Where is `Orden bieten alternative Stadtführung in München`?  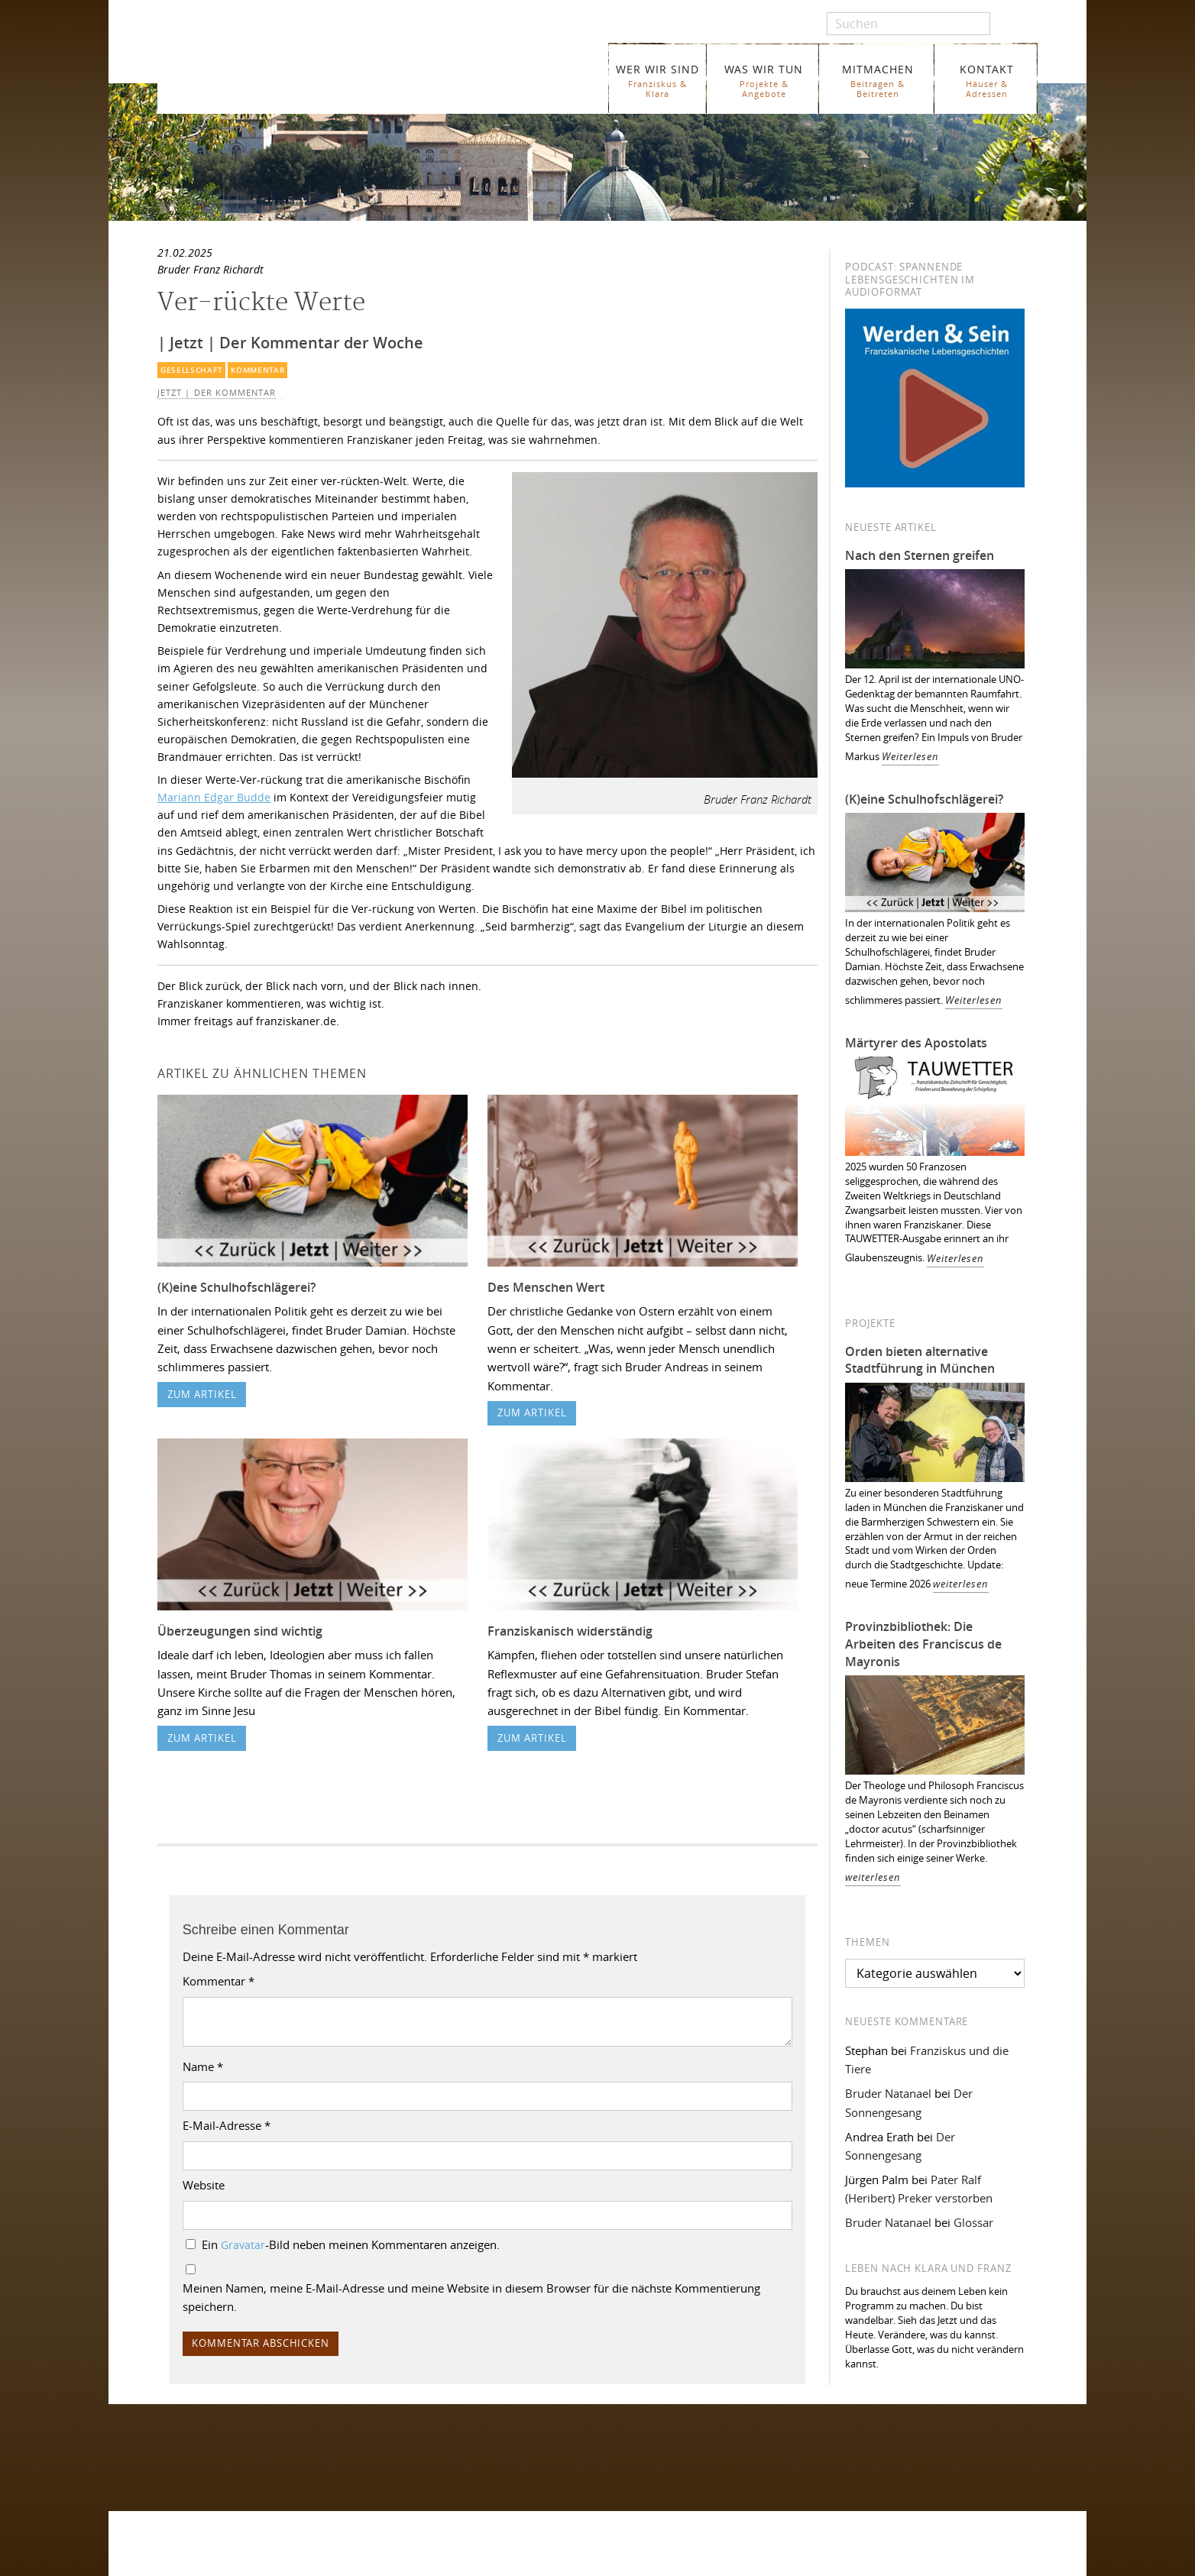
Orden bieten alternative Stadtführung in München is located at coordinates (920, 1360).